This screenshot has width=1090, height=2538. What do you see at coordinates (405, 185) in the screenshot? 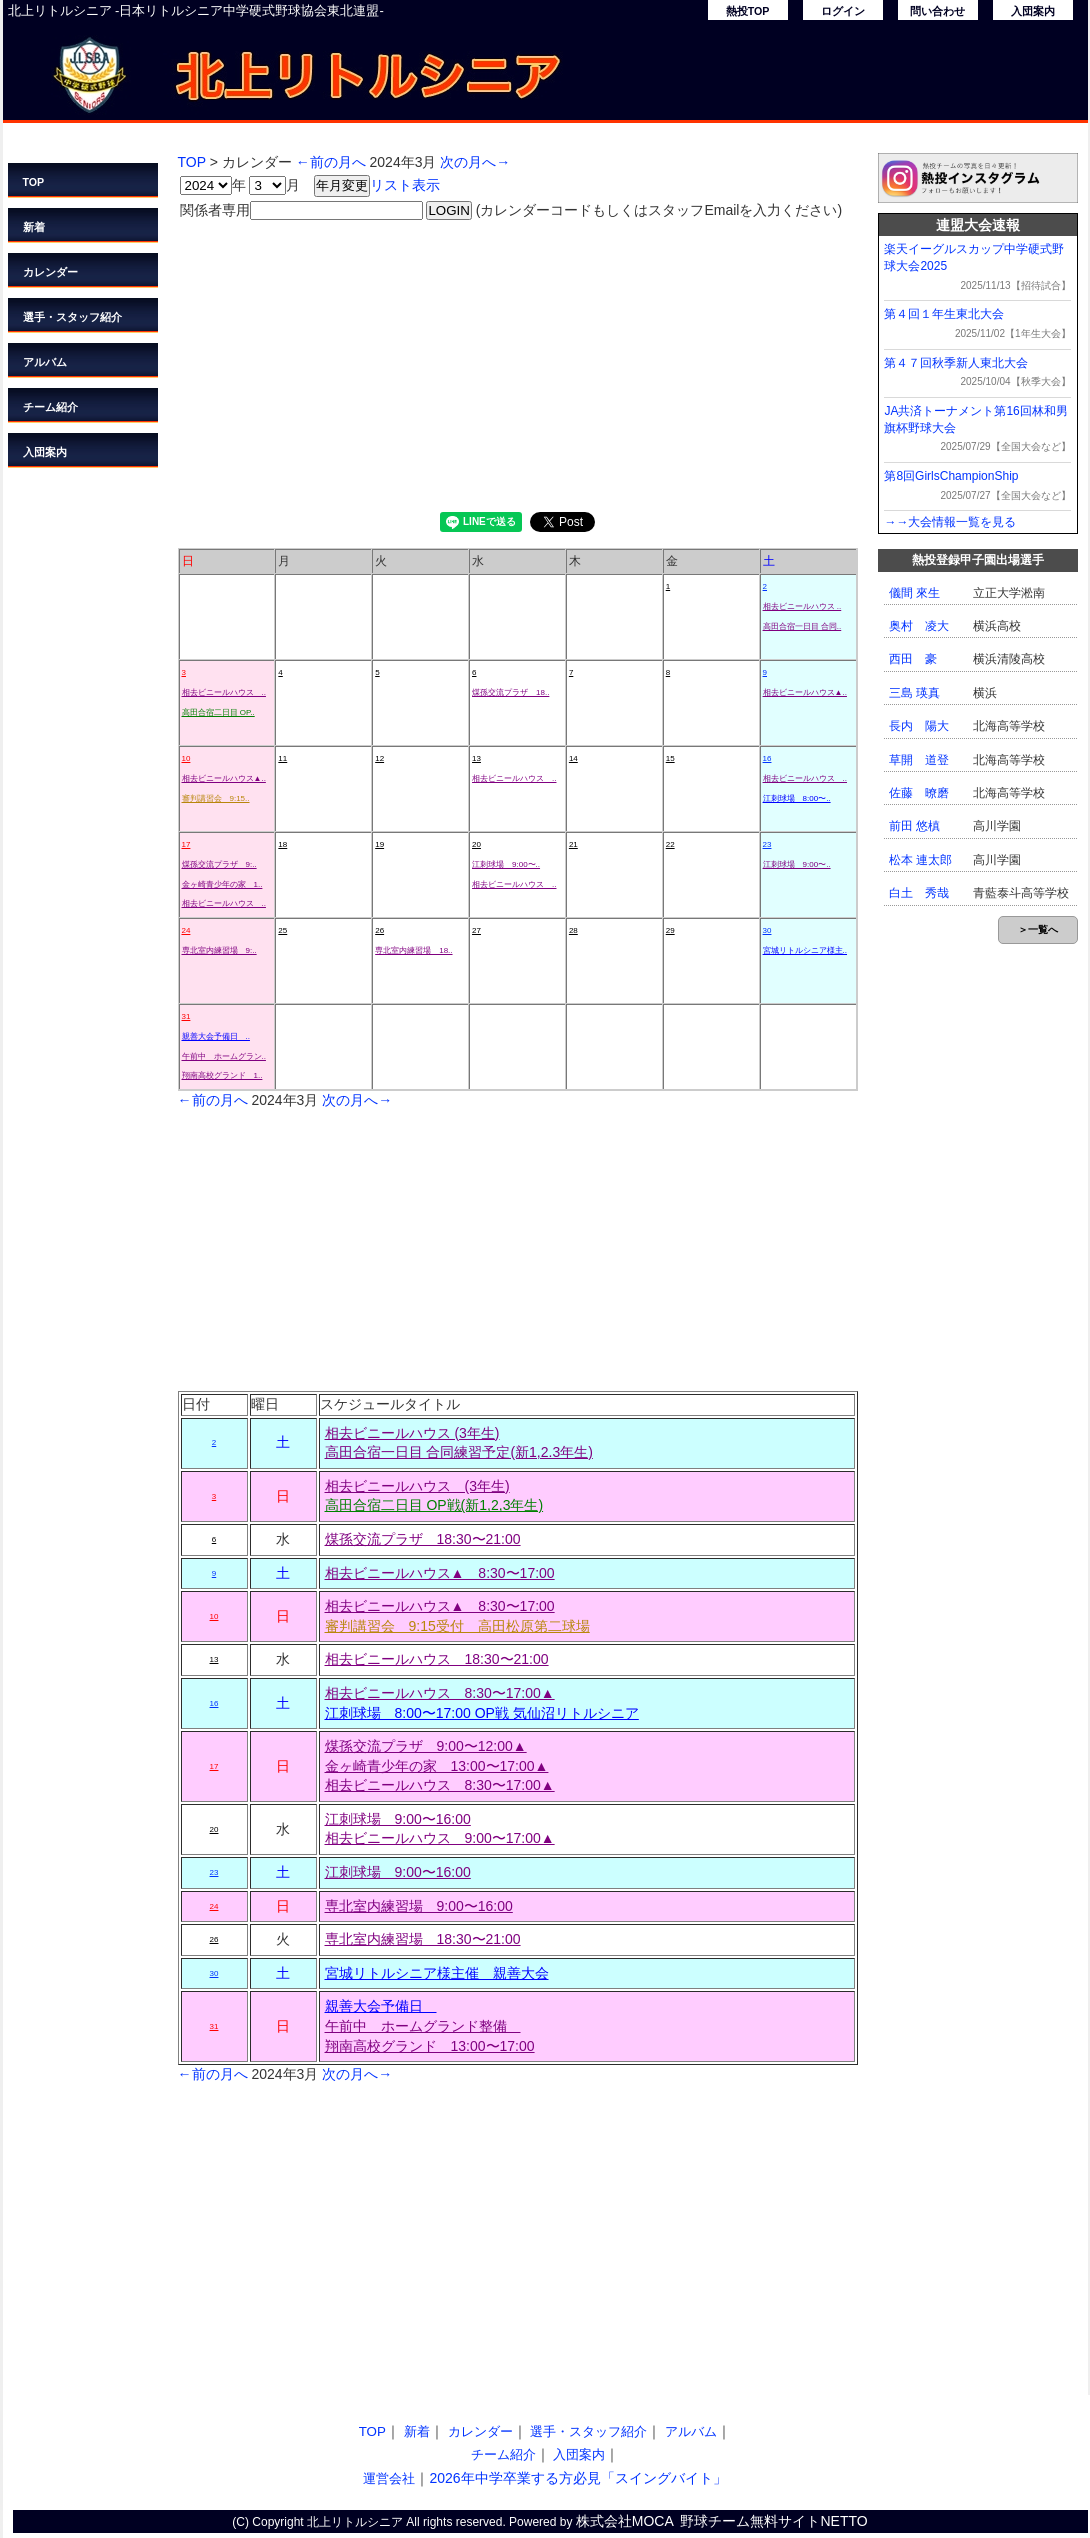
I see `リスト表示` at bounding box center [405, 185].